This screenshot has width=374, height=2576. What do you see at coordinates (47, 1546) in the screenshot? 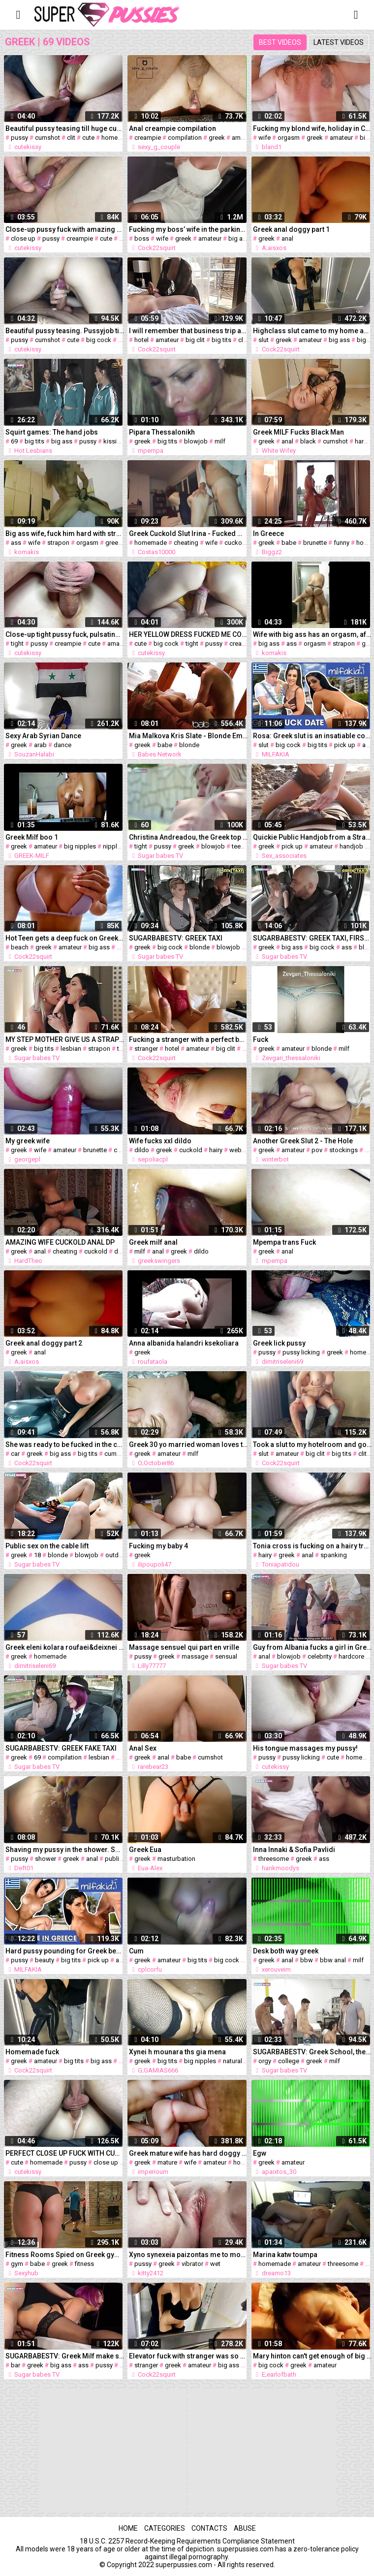
I see `Public sex on the cable lift` at bounding box center [47, 1546].